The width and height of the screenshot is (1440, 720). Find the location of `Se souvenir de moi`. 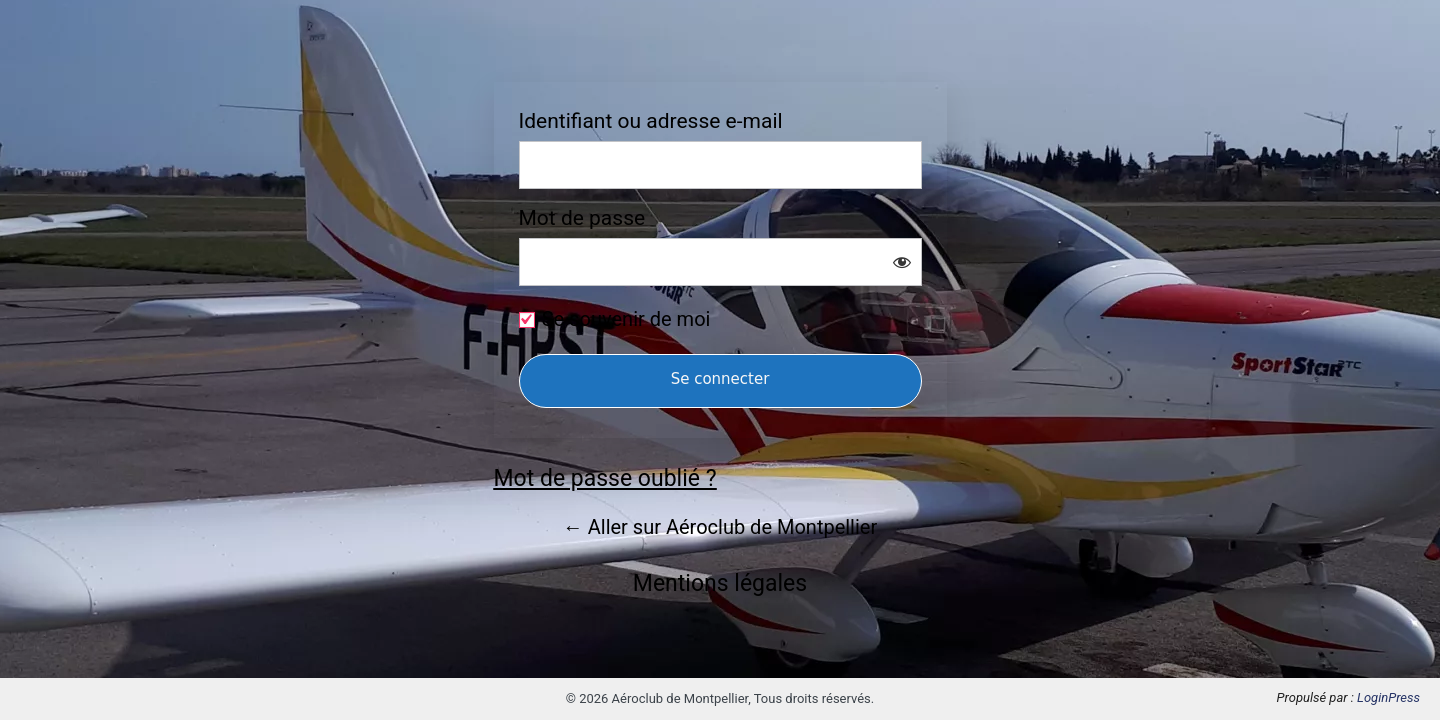

Se souvenir de moi is located at coordinates (626, 319).